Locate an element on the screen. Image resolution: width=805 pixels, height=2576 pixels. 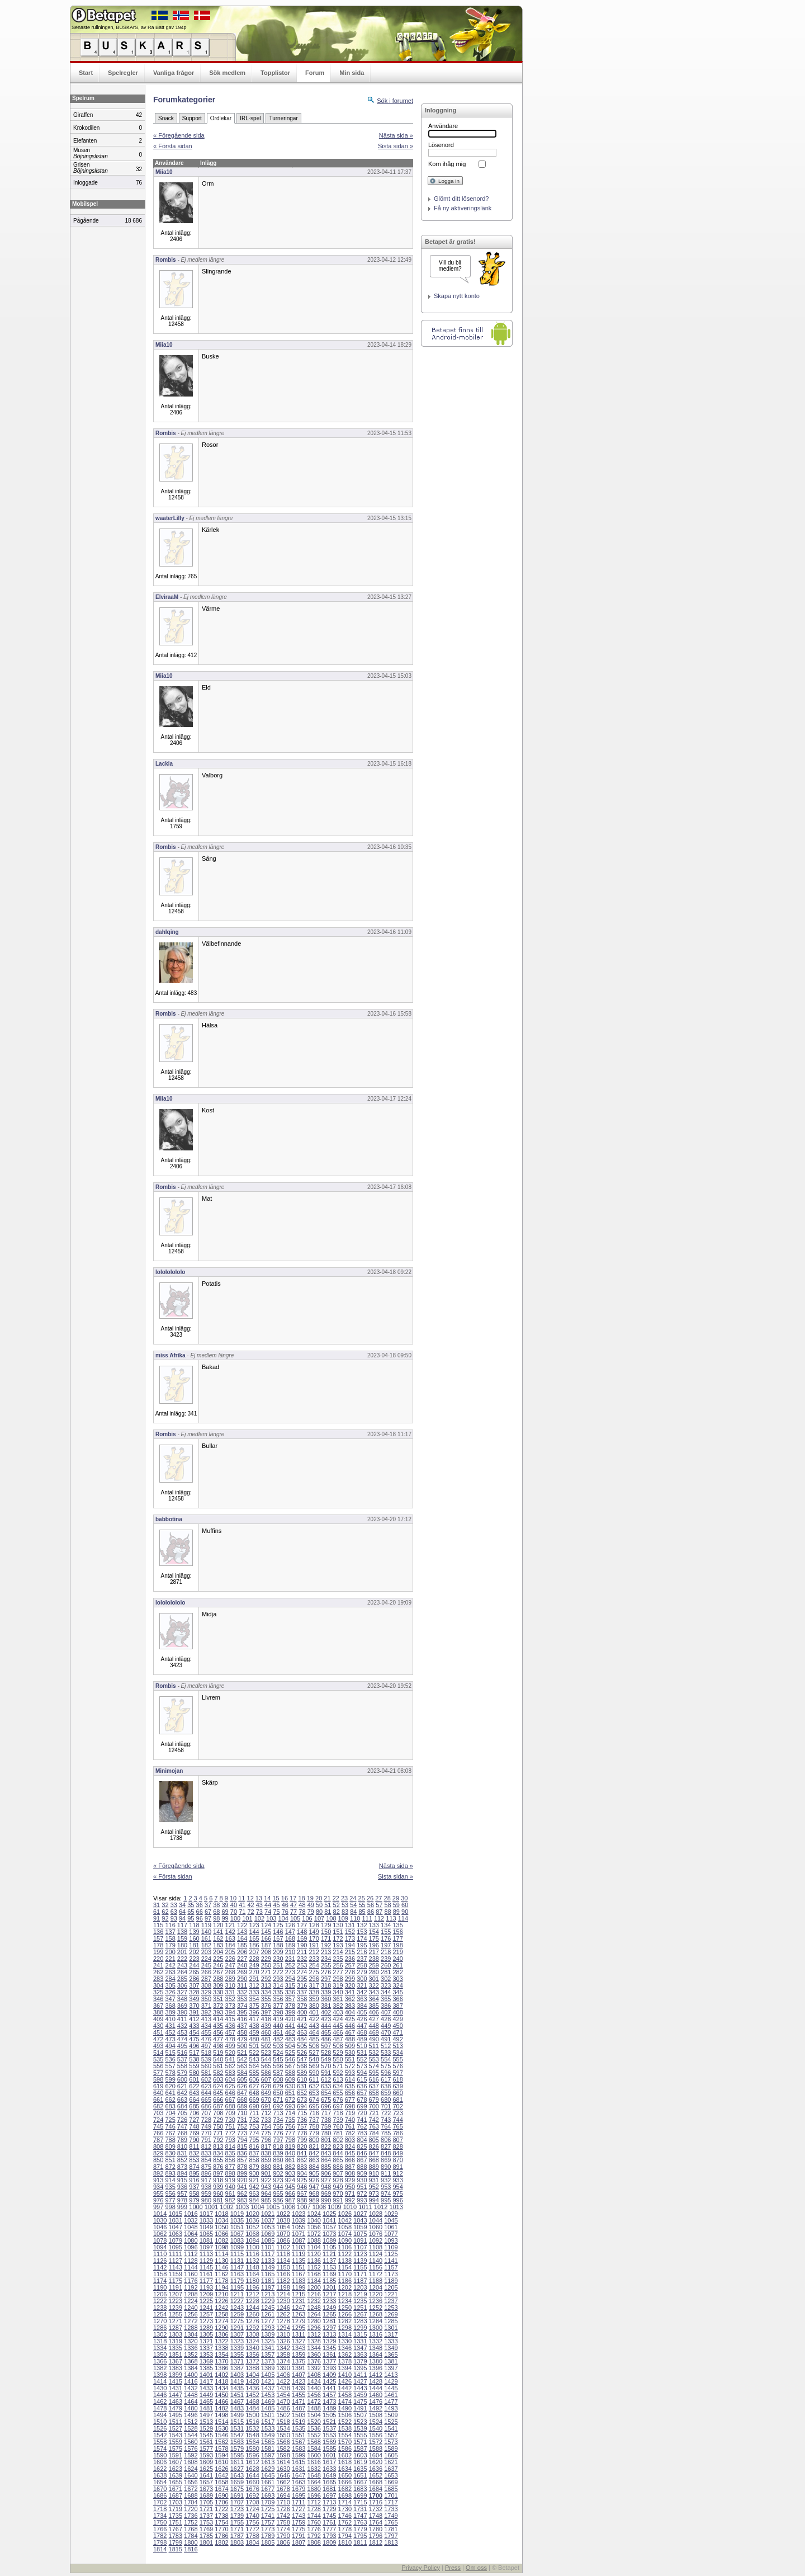
148 is located at coordinates (302, 1931).